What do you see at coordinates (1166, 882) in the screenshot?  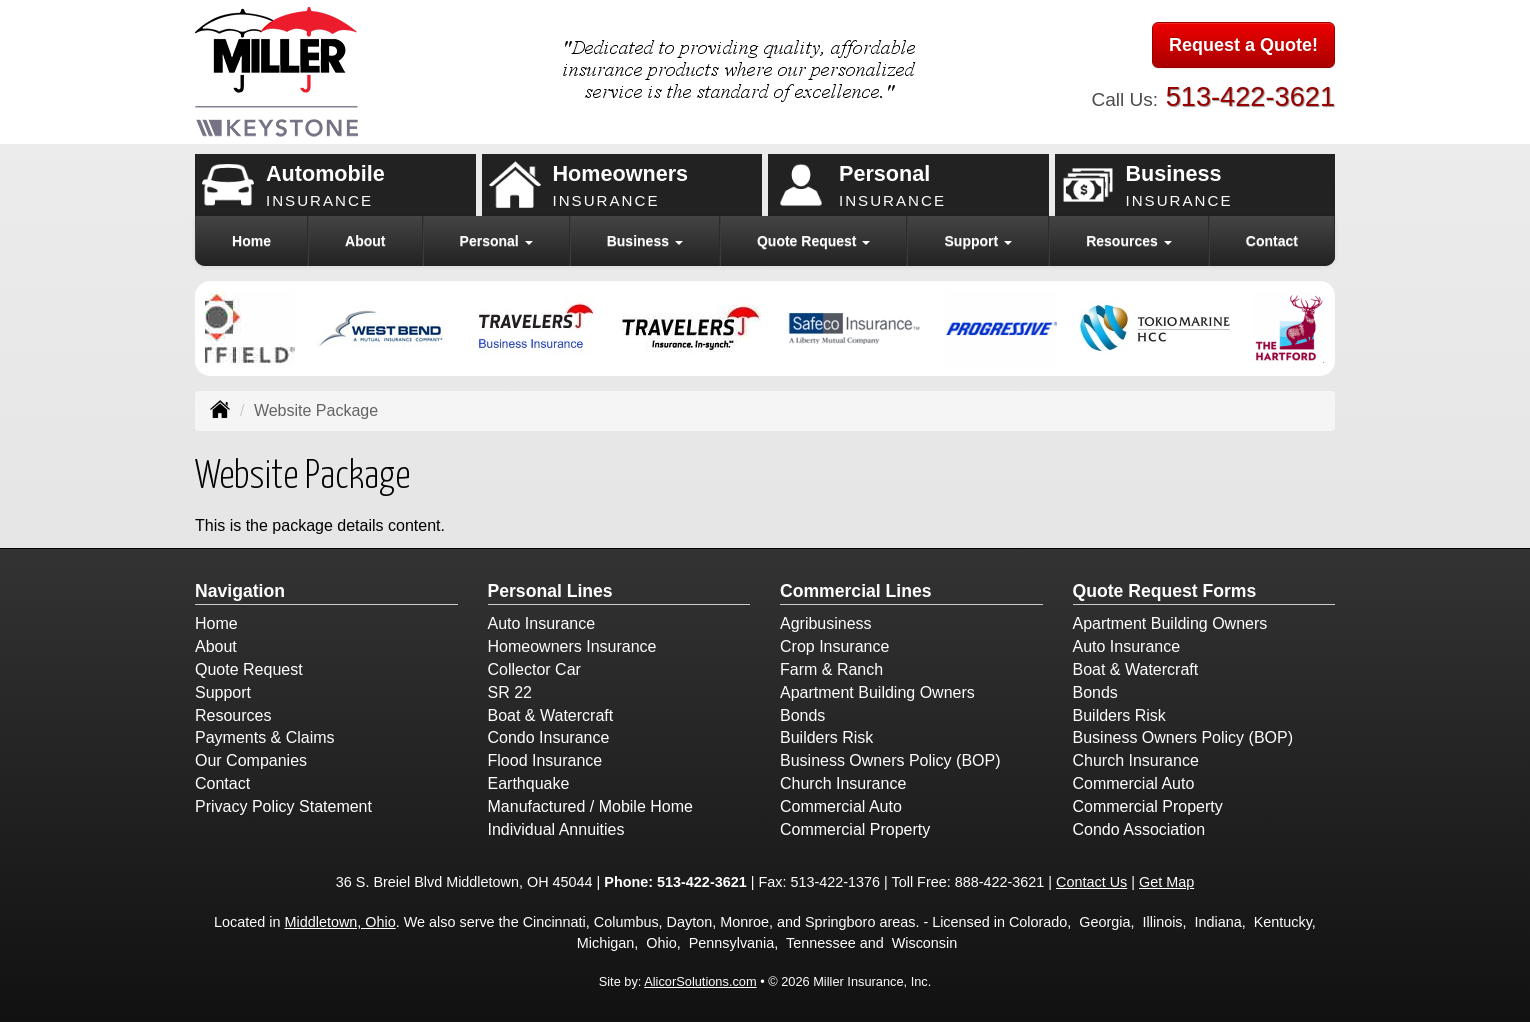 I see `Get Map` at bounding box center [1166, 882].